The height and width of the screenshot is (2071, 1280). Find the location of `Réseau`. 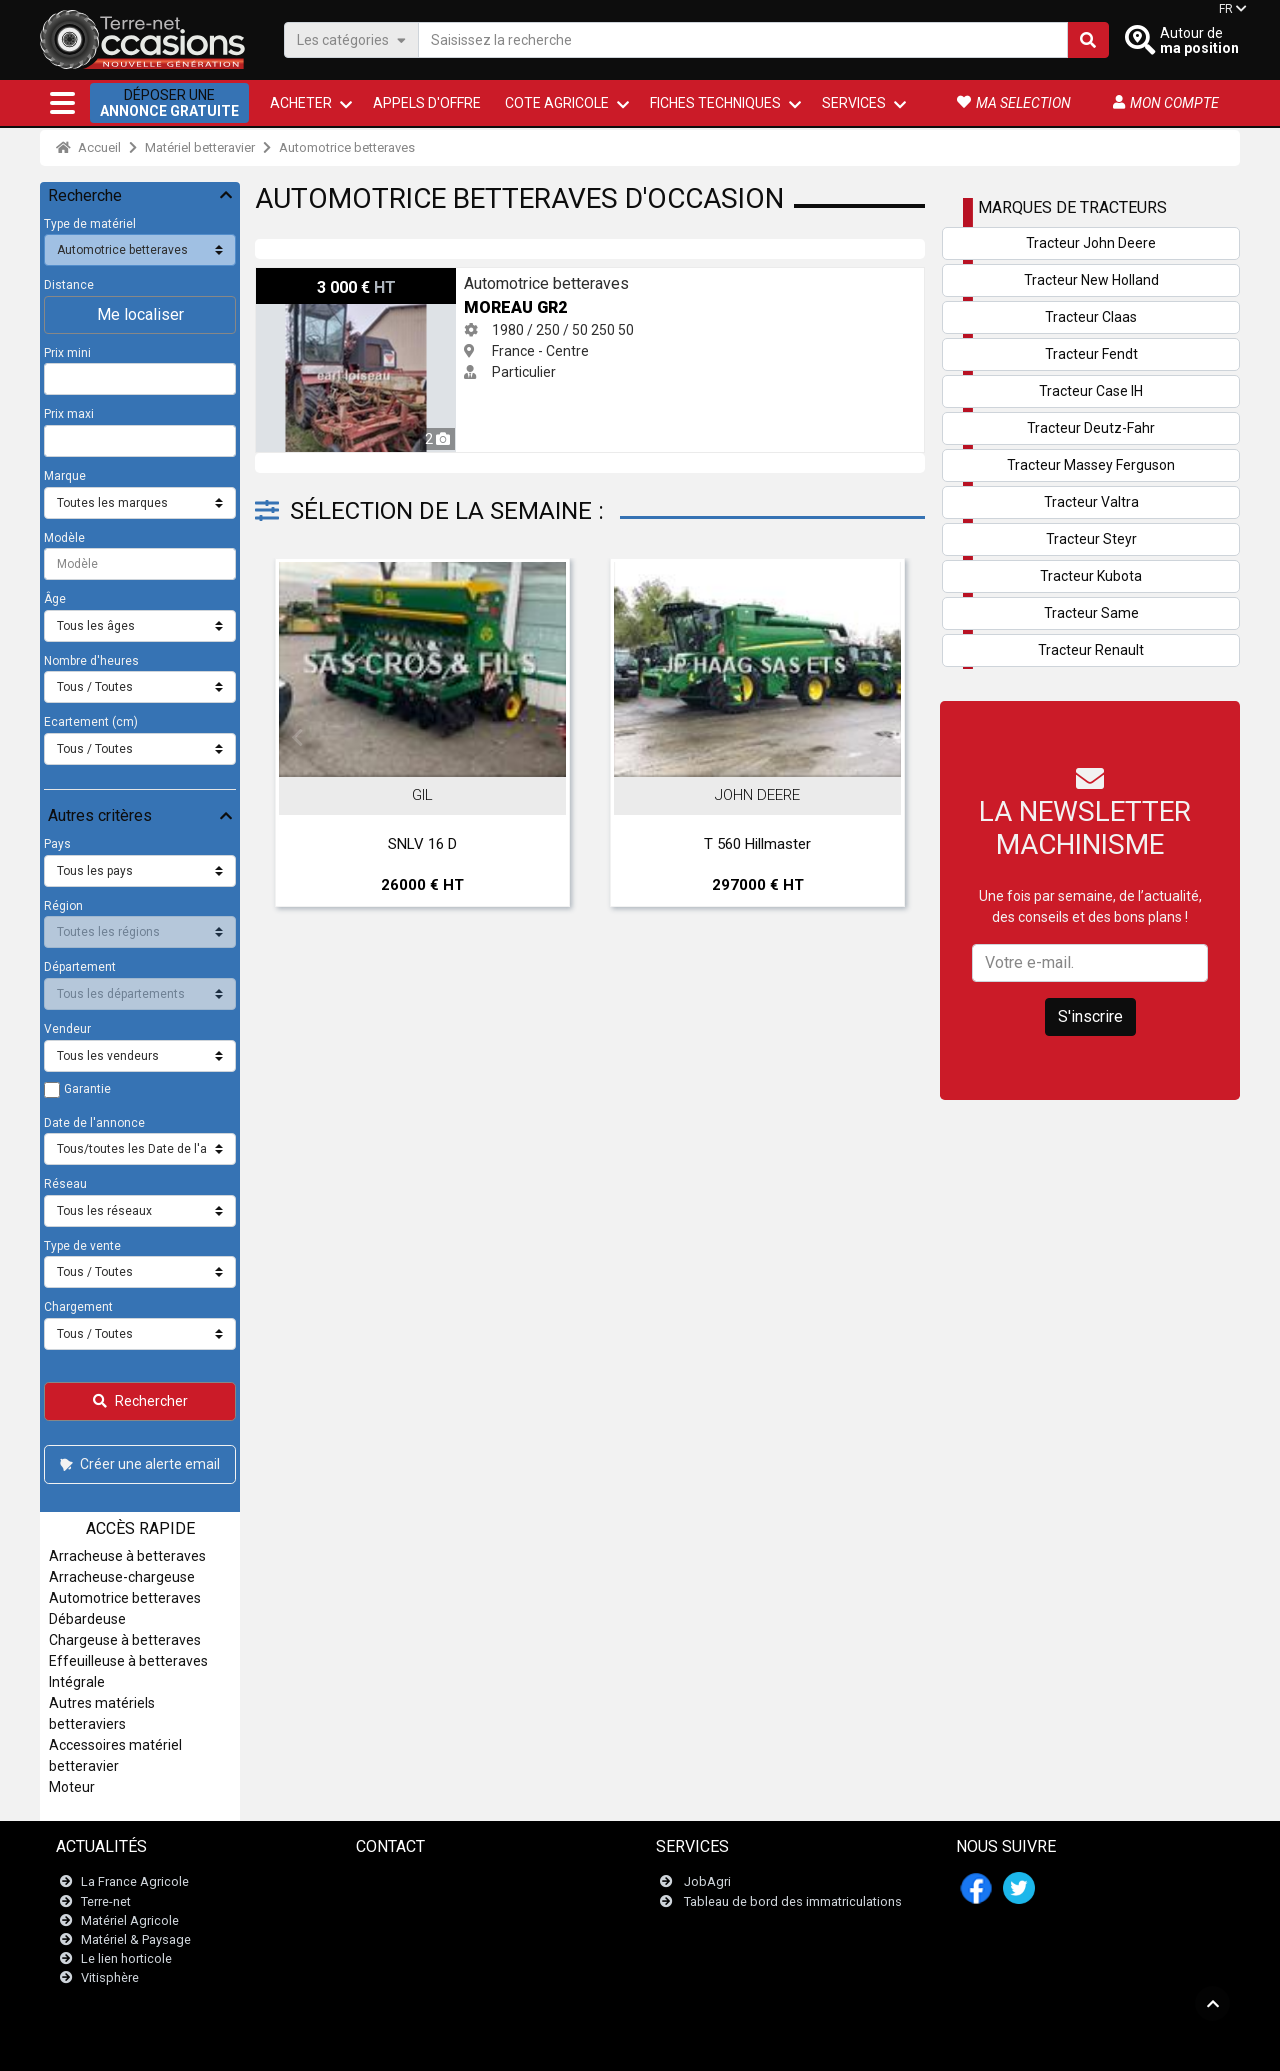

Réseau is located at coordinates (65, 1184).